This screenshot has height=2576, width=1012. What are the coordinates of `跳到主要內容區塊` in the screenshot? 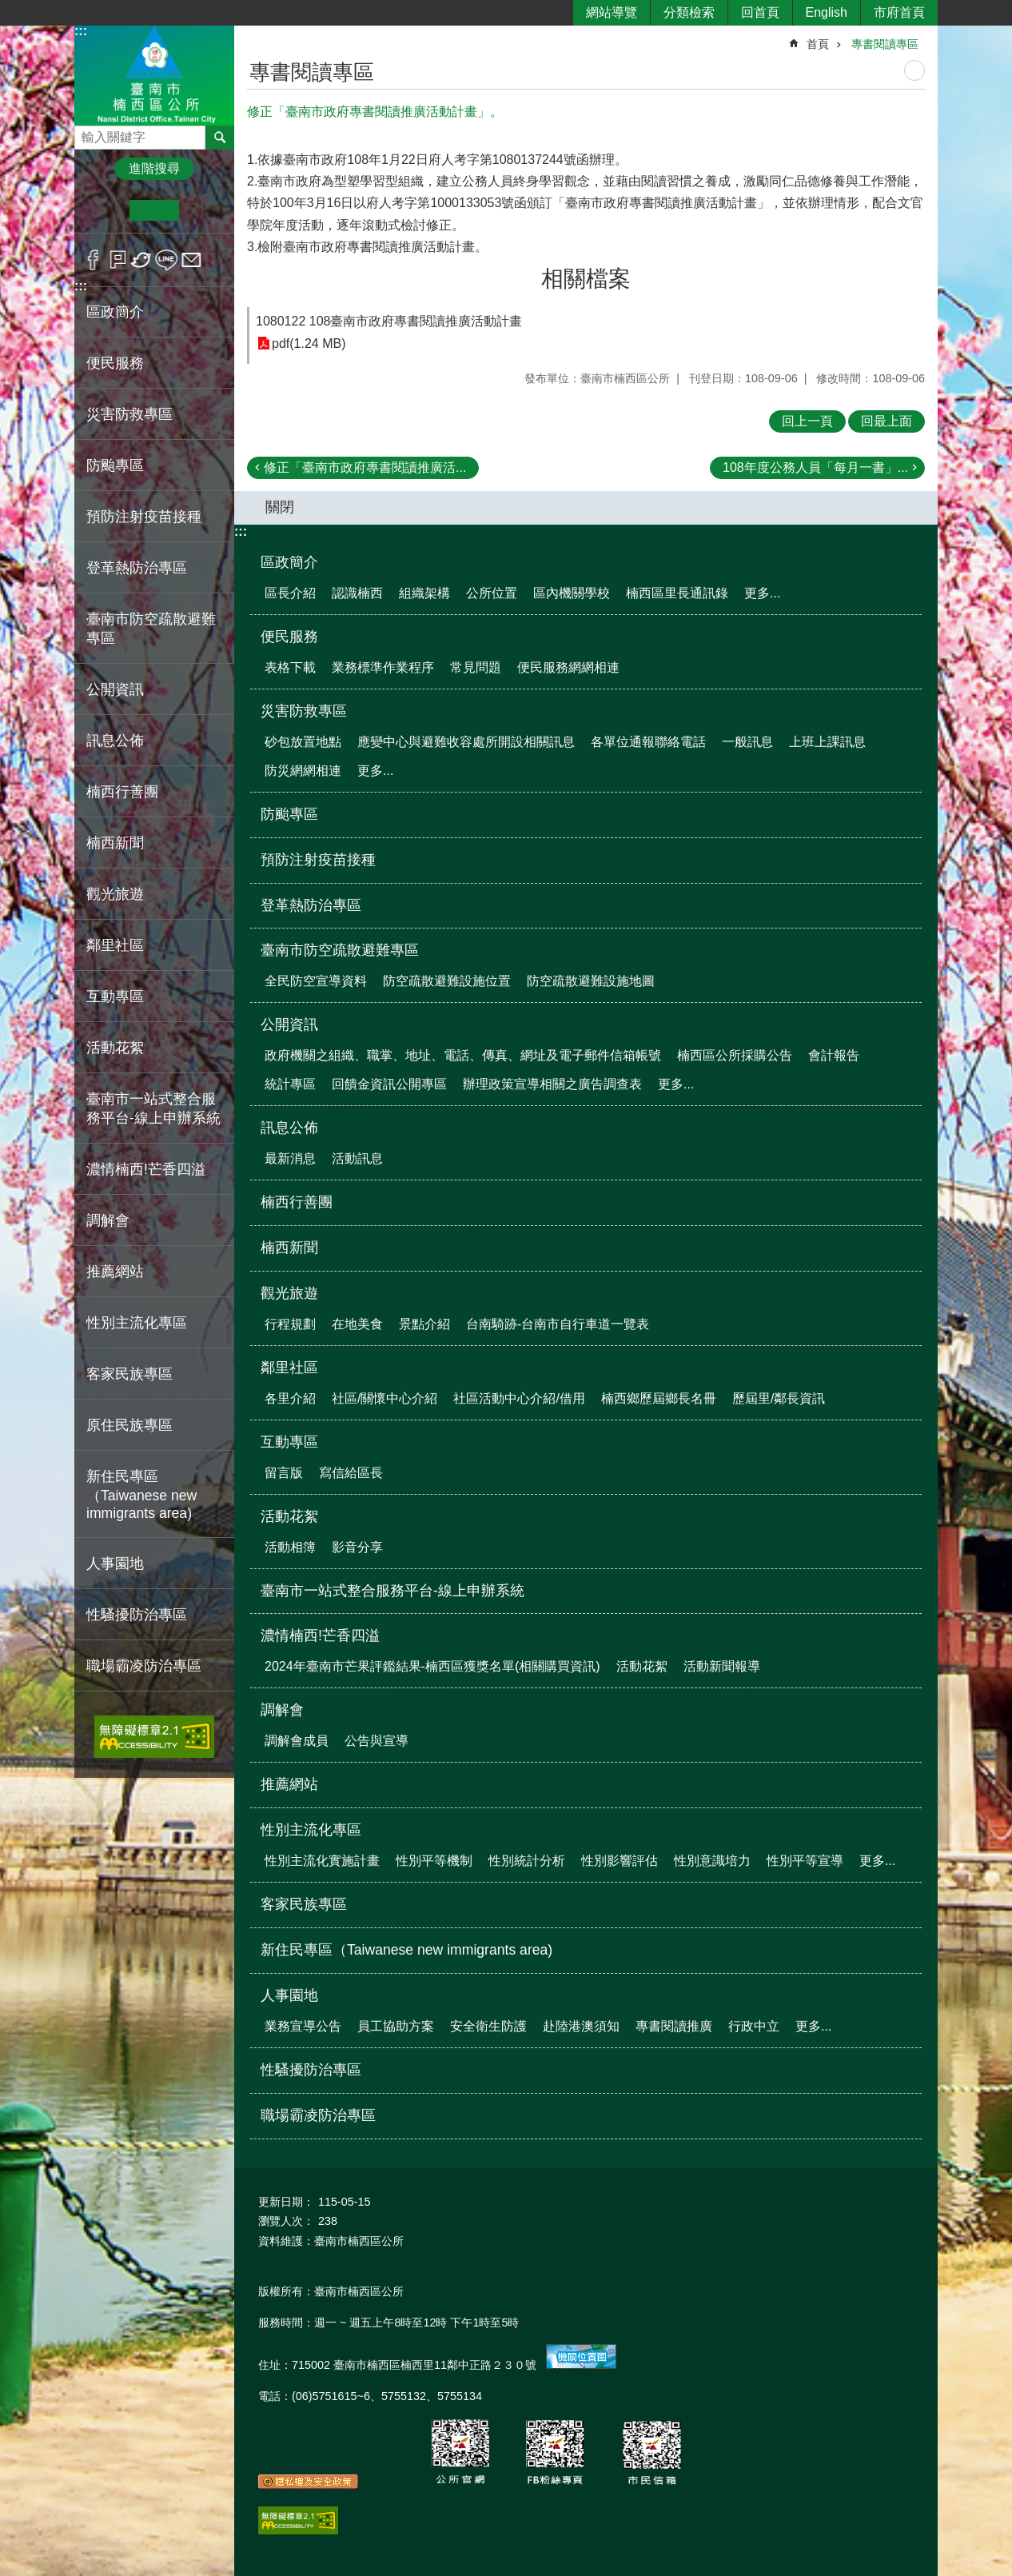 It's located at (8, 8).